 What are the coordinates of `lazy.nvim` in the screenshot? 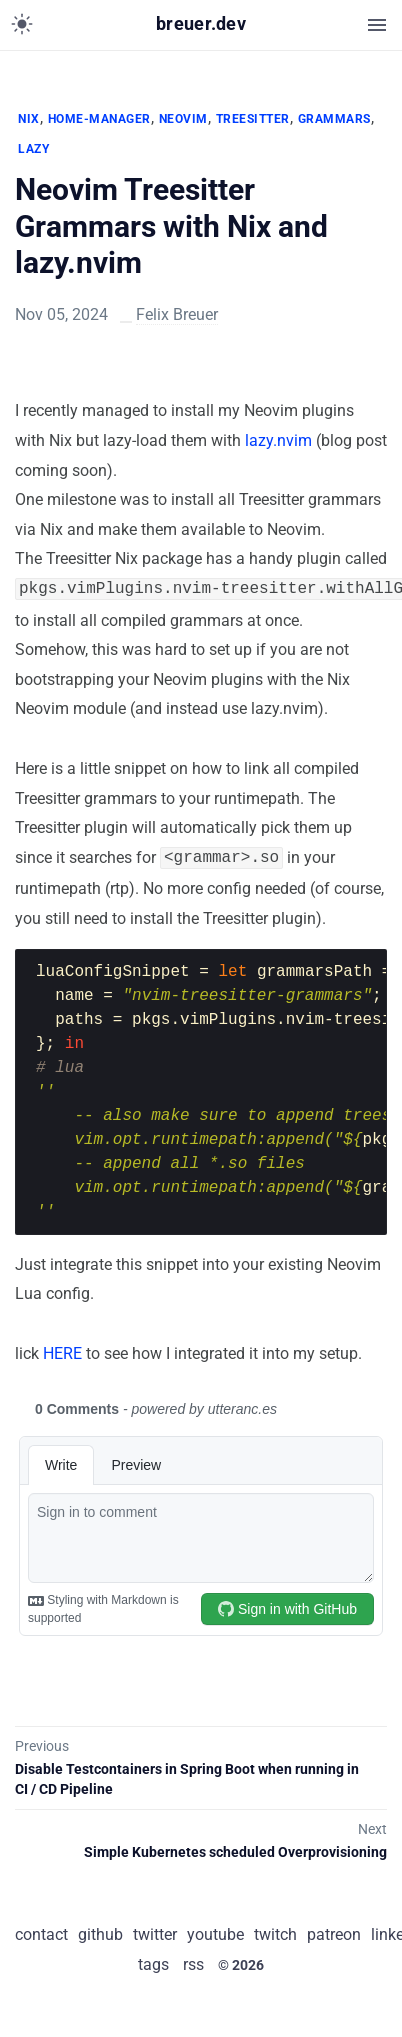 It's located at (278, 440).